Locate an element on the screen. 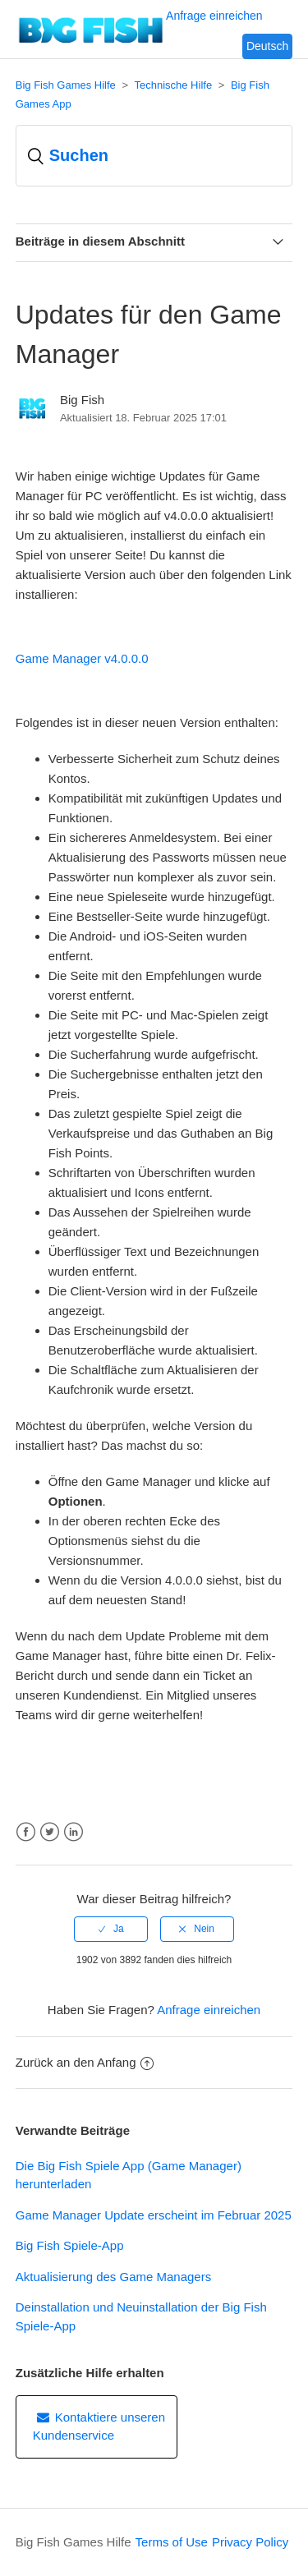  Privacy Policy is located at coordinates (250, 2542).